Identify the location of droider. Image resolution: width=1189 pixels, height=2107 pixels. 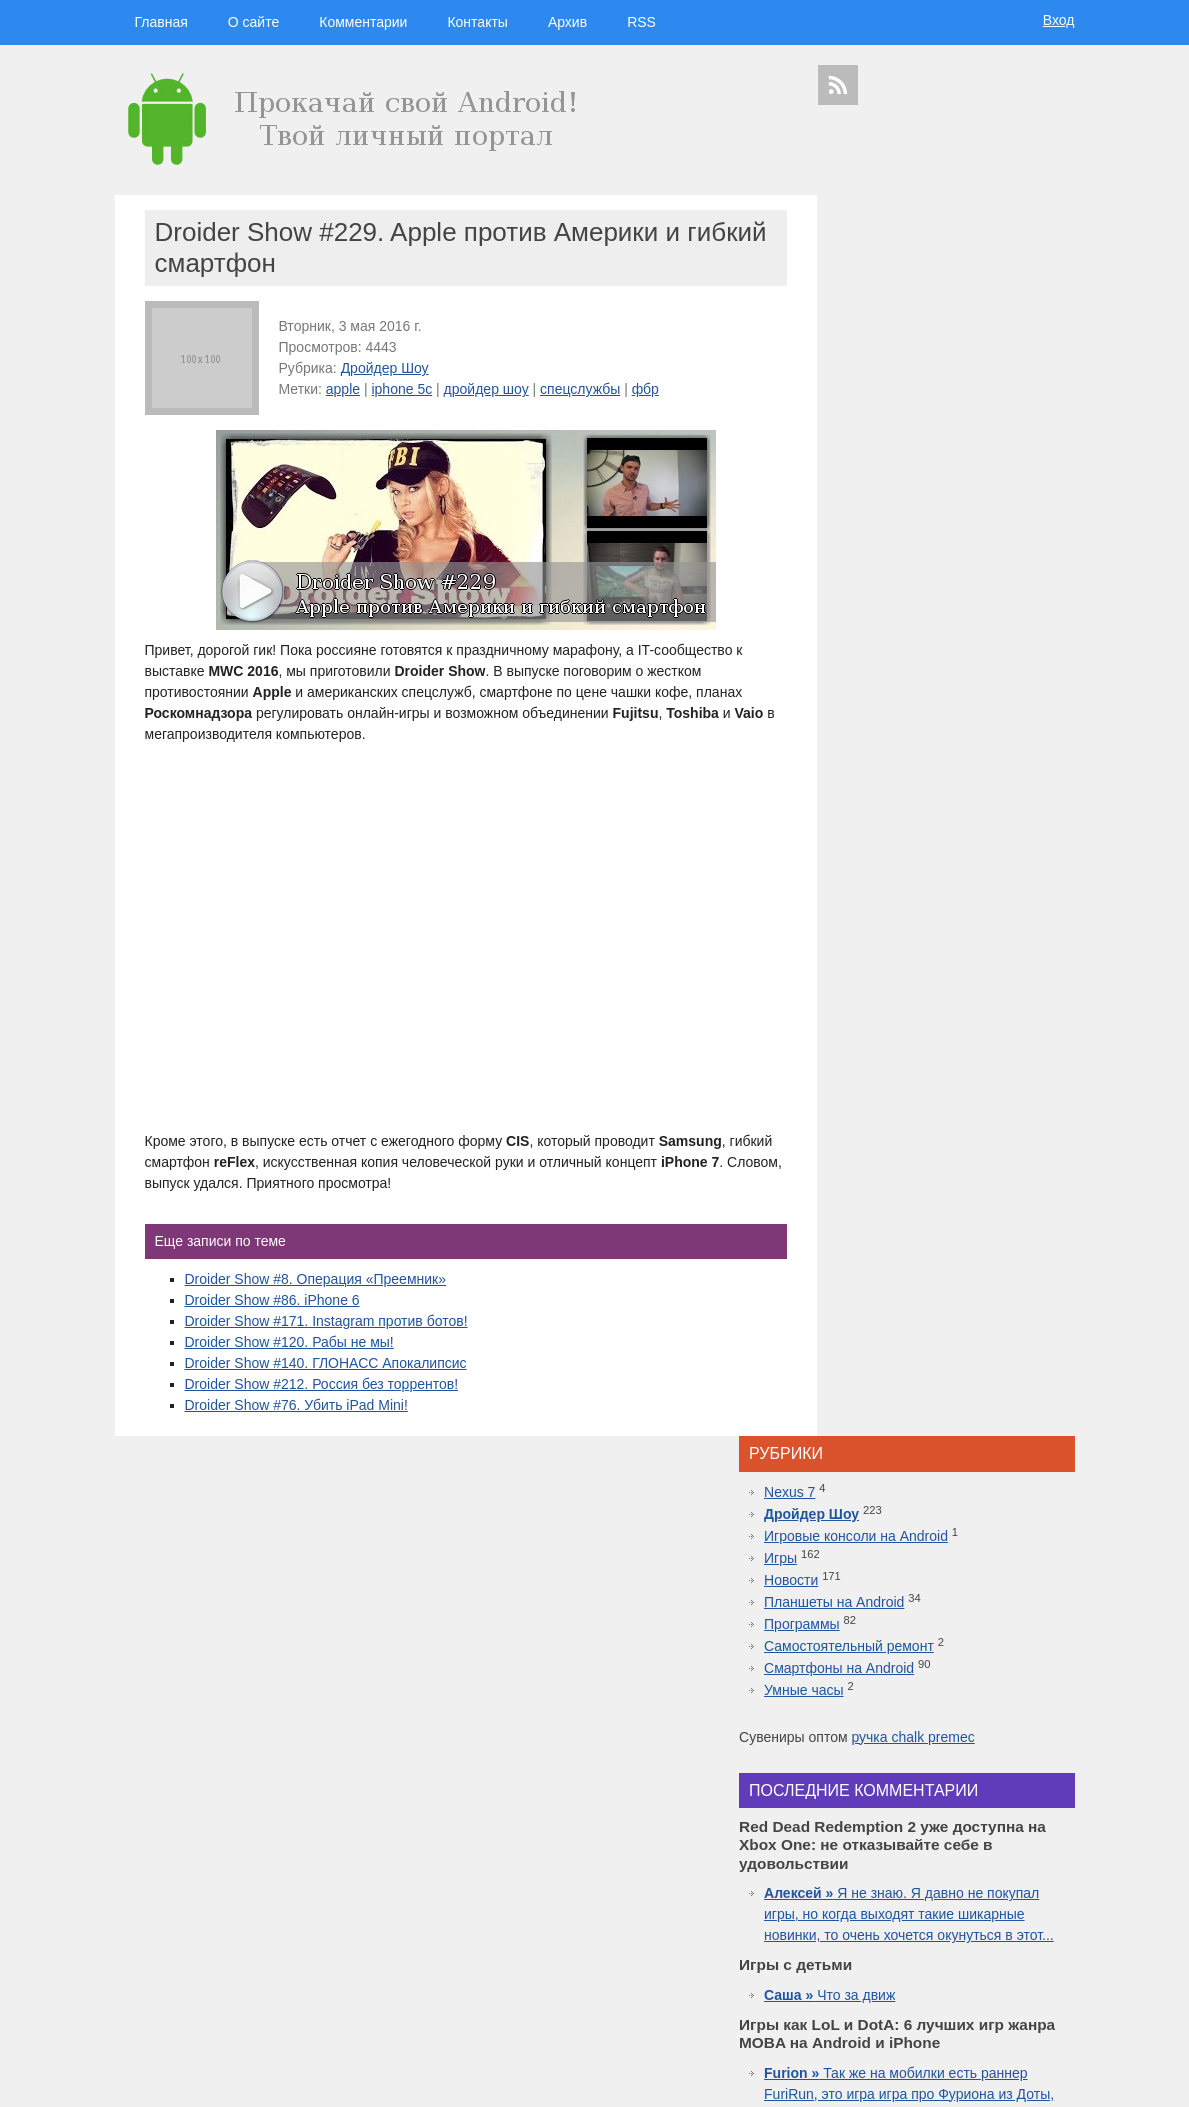
(1017, 1856).